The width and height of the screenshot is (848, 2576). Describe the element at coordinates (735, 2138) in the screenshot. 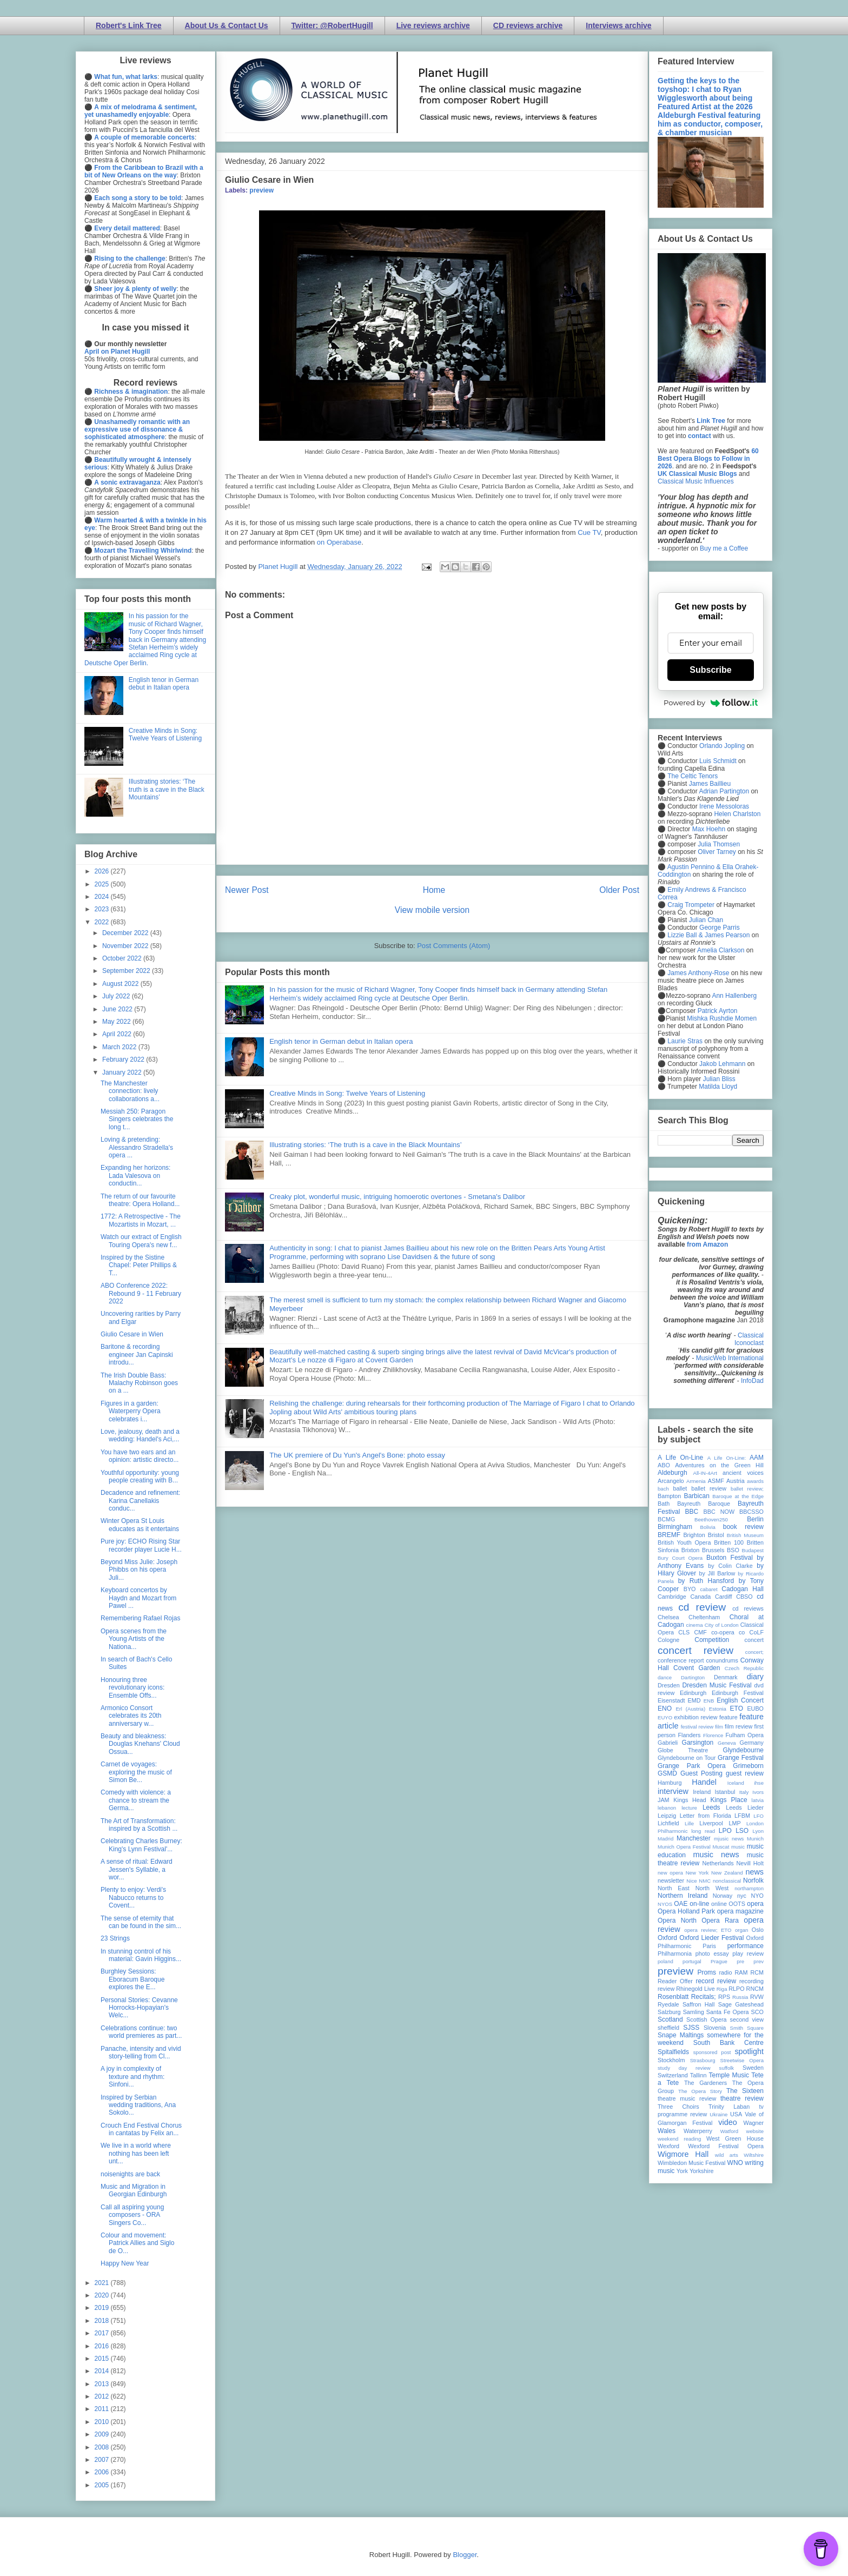

I see `West Green House` at that location.